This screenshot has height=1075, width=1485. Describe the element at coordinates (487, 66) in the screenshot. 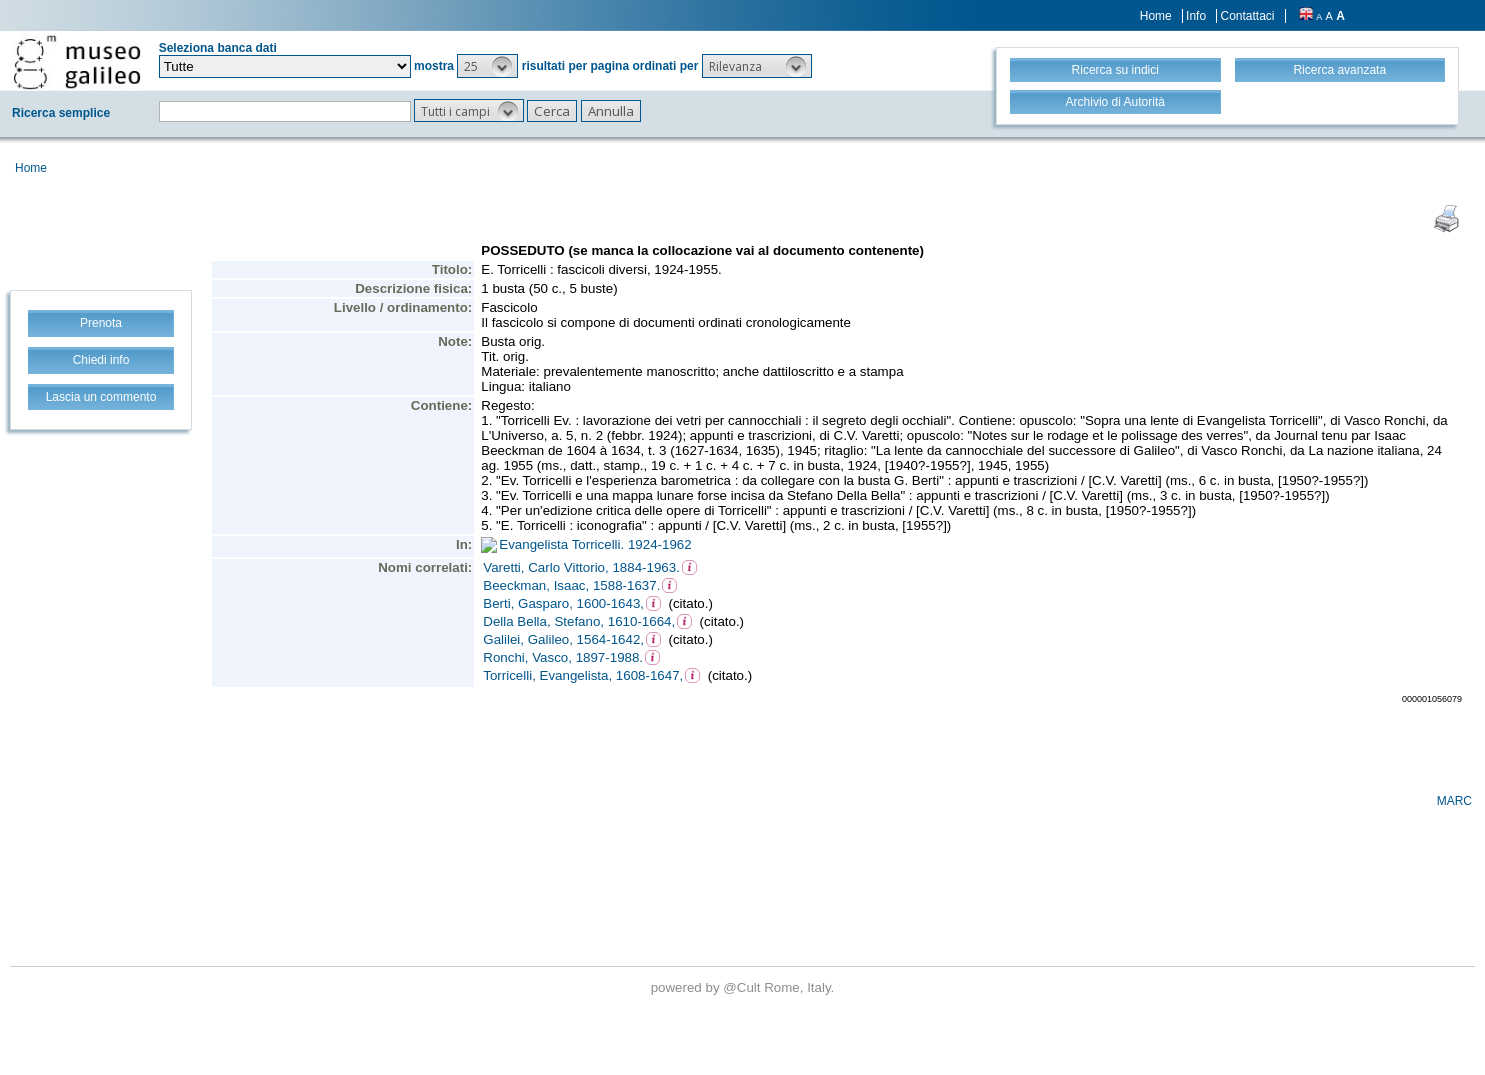

I see `[button]` at that location.